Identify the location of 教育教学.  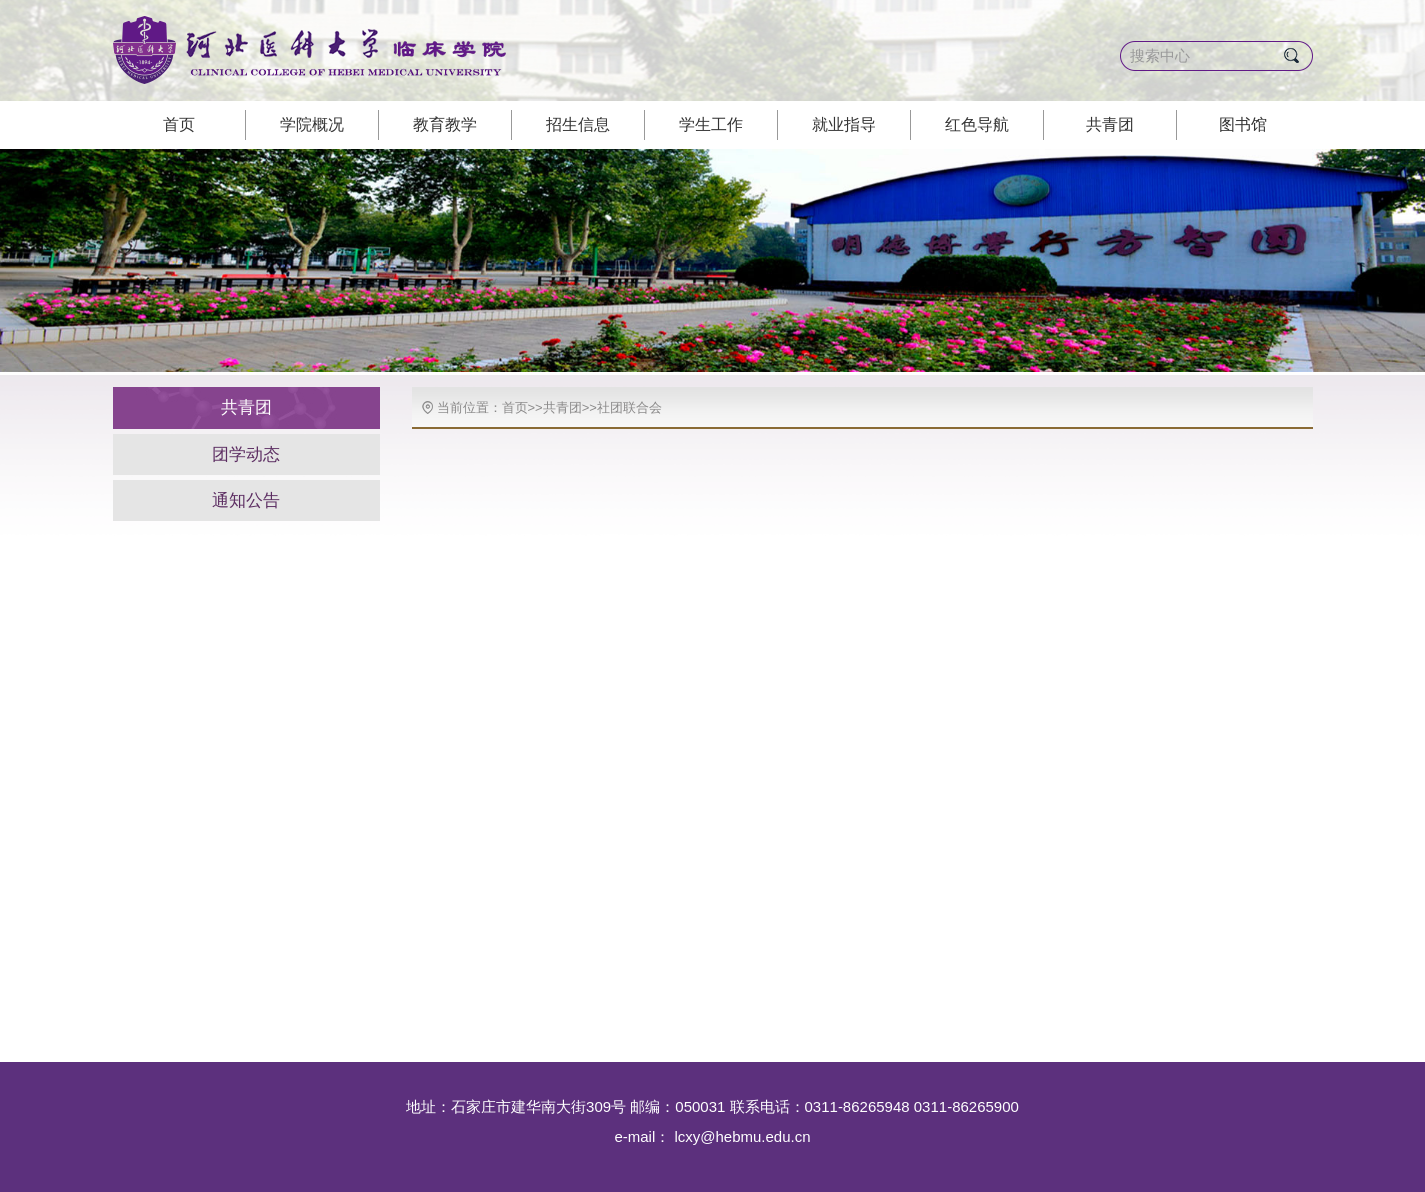
(445, 124).